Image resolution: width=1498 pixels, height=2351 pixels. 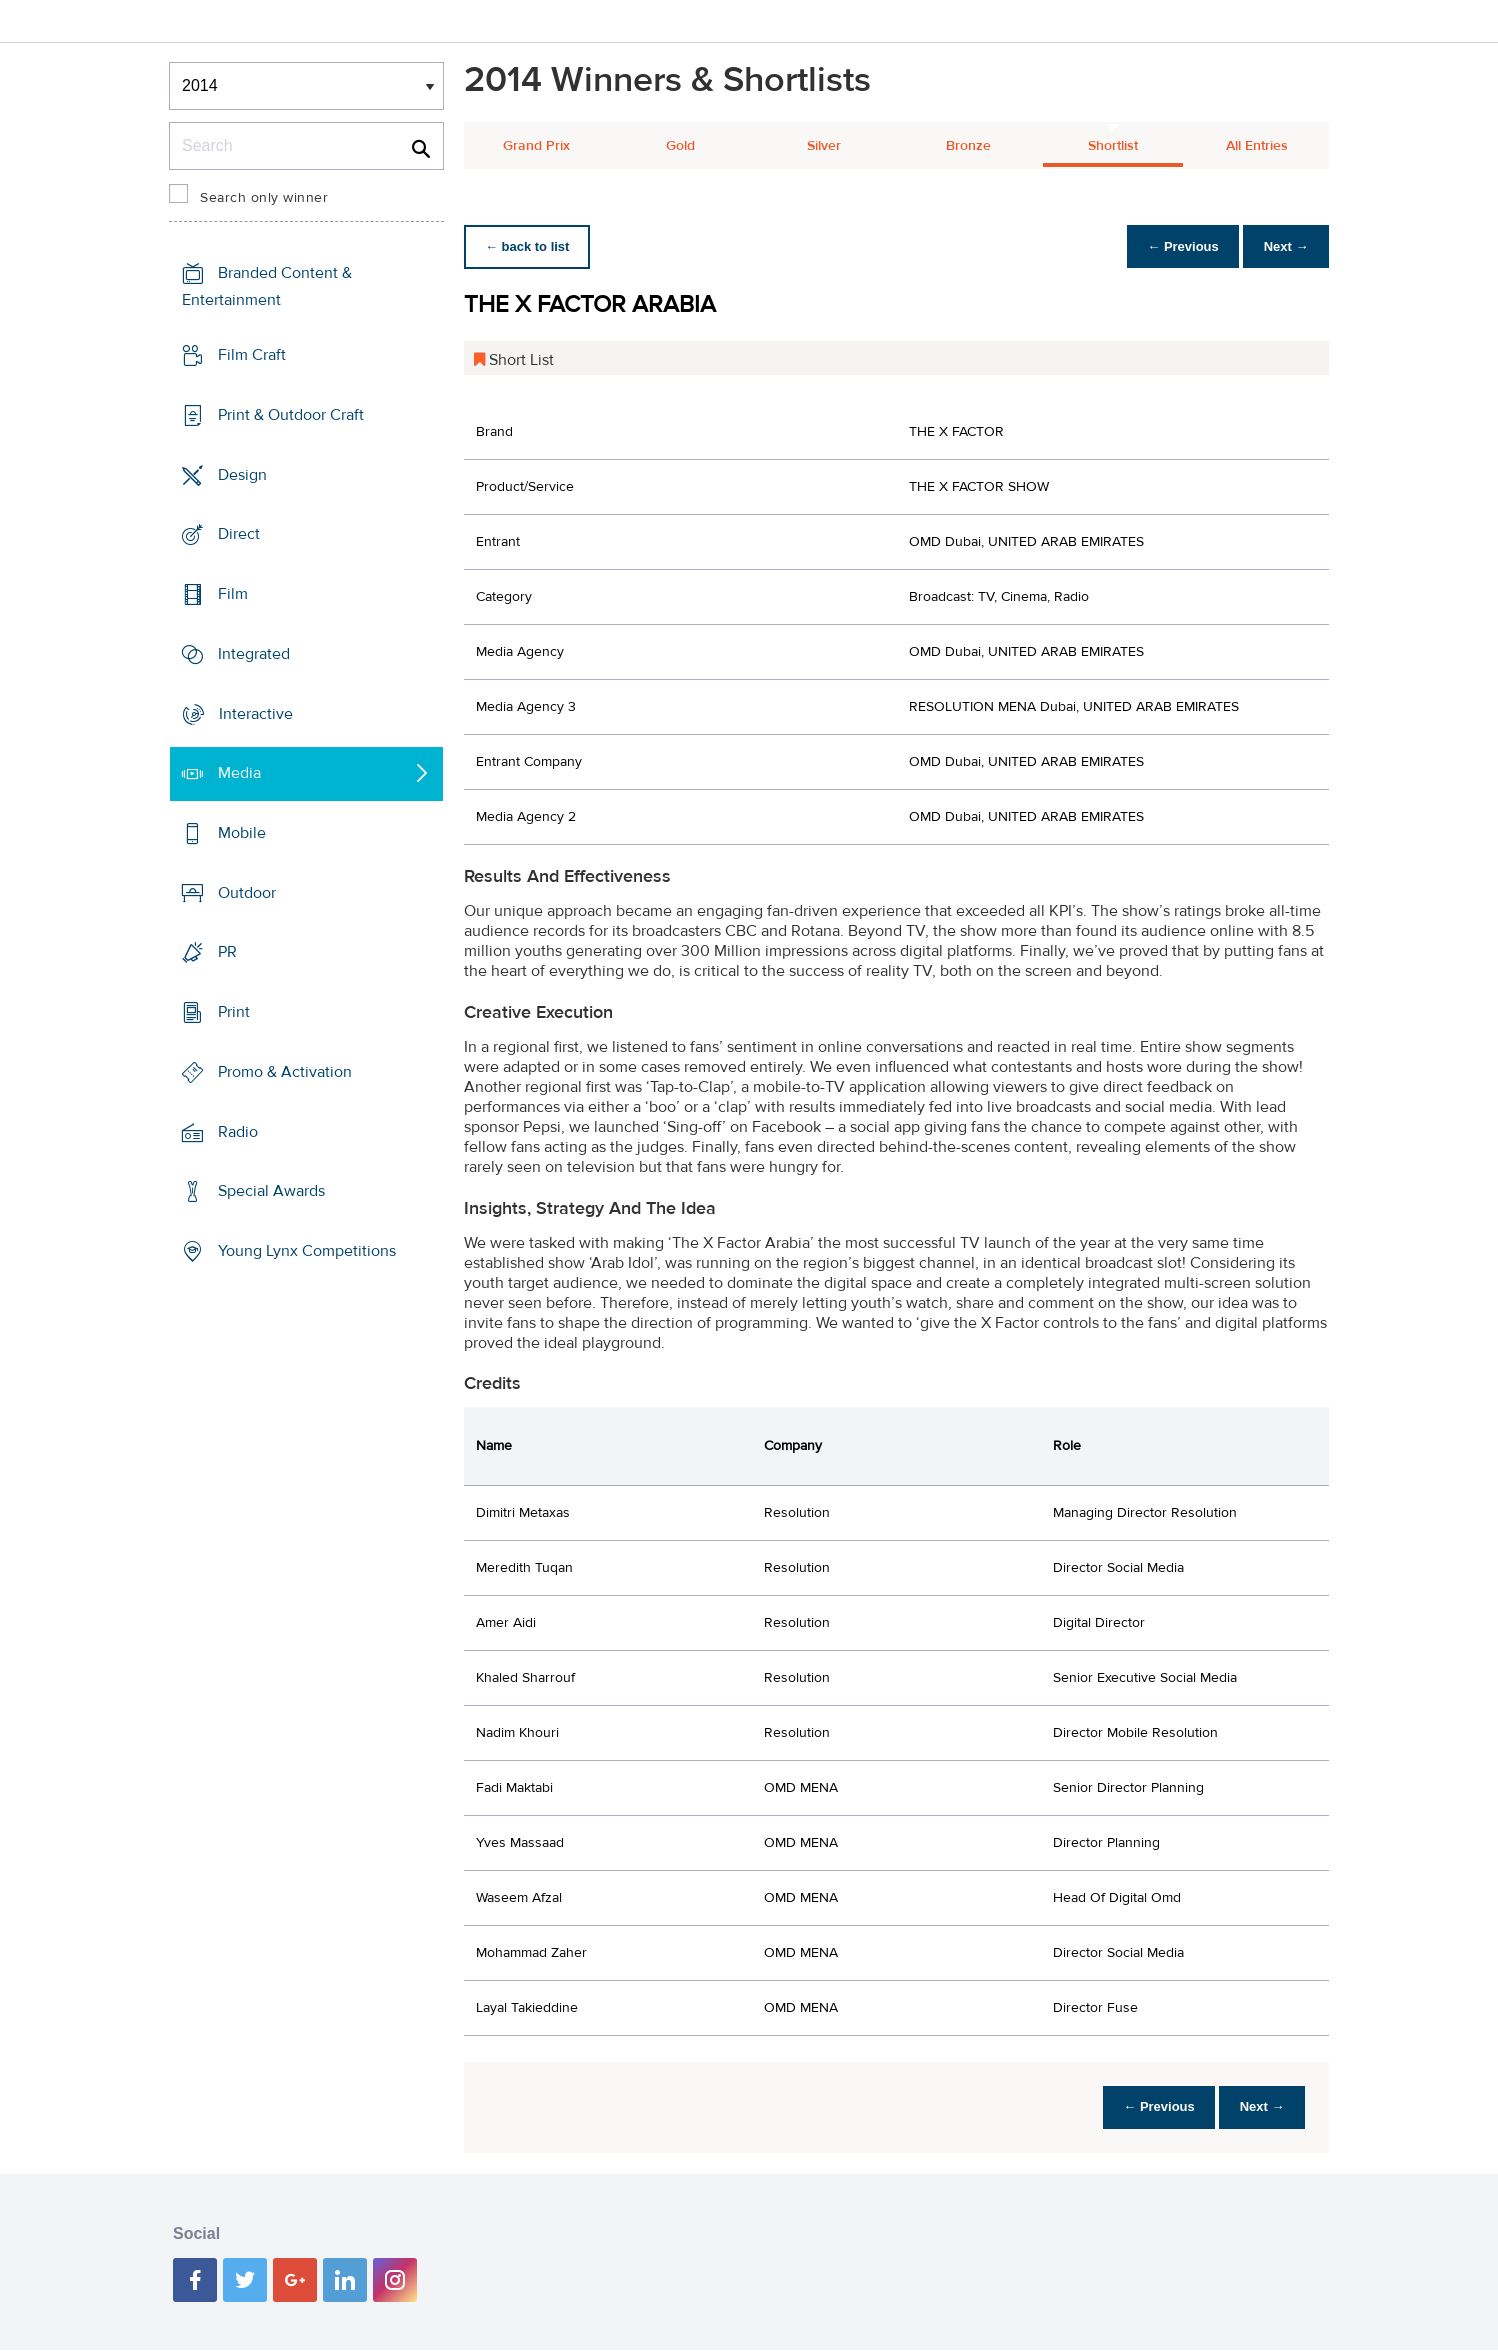 I want to click on Direct, so click(x=239, y=534).